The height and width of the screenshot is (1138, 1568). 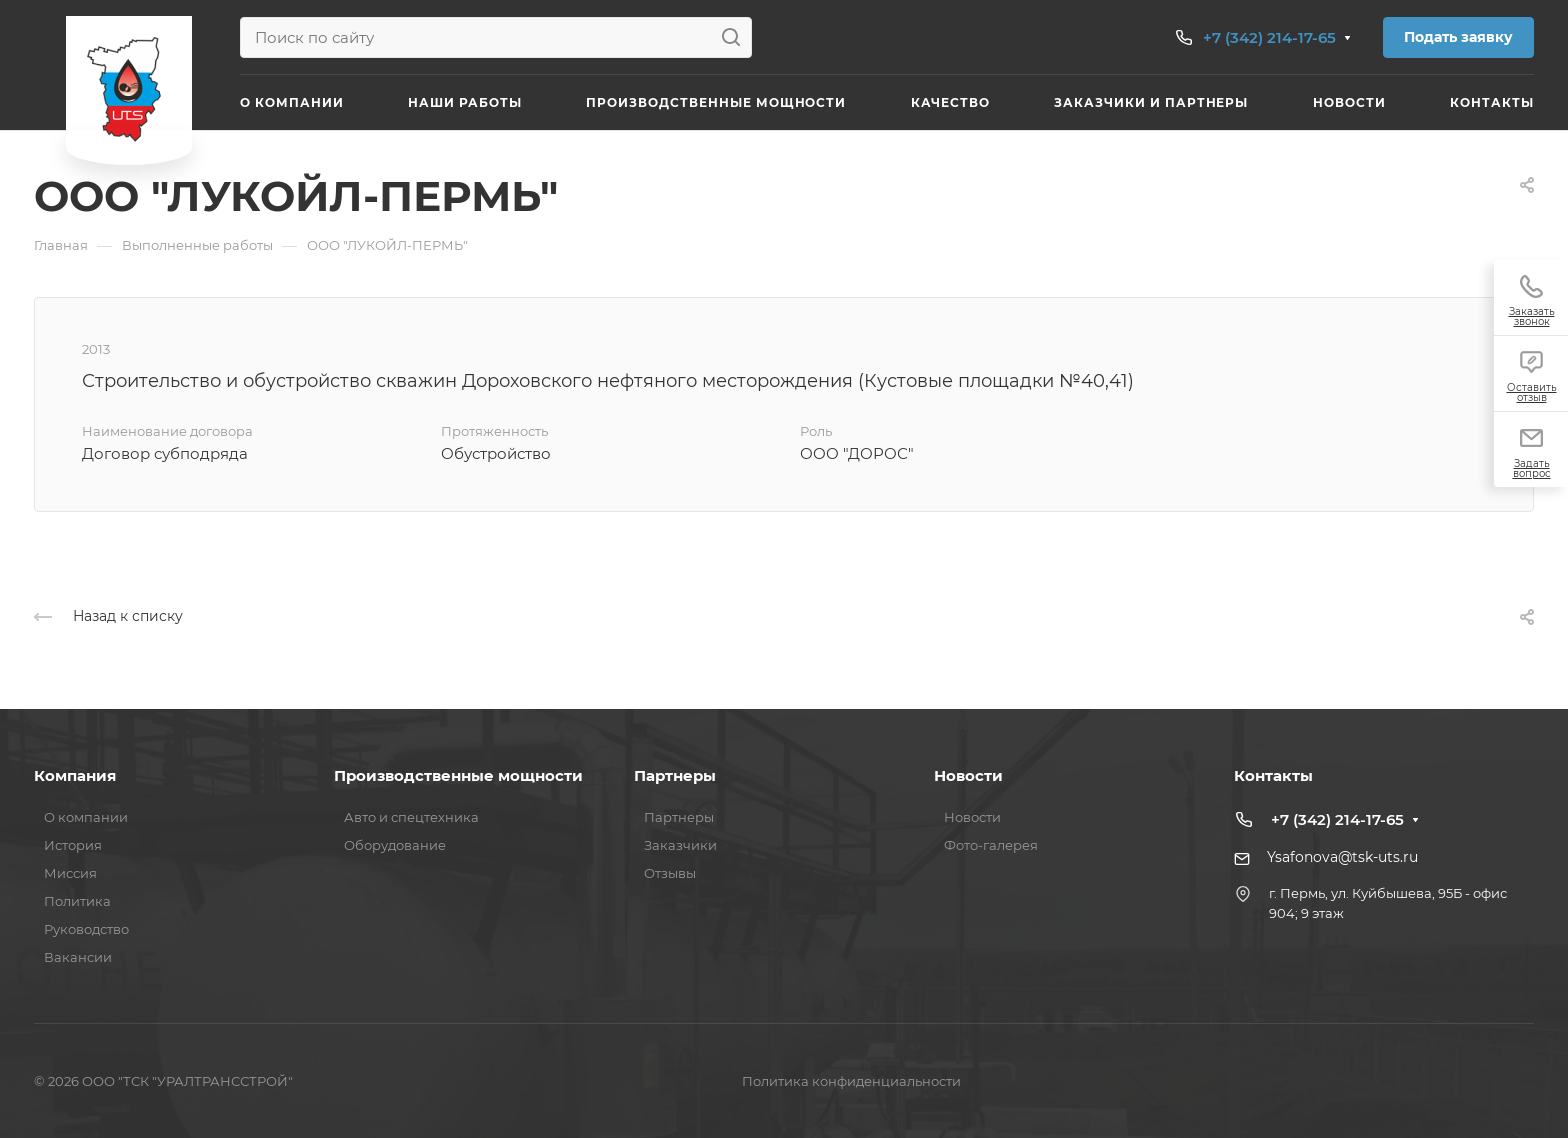 I want to click on Фото-галерея, so click(x=991, y=845).